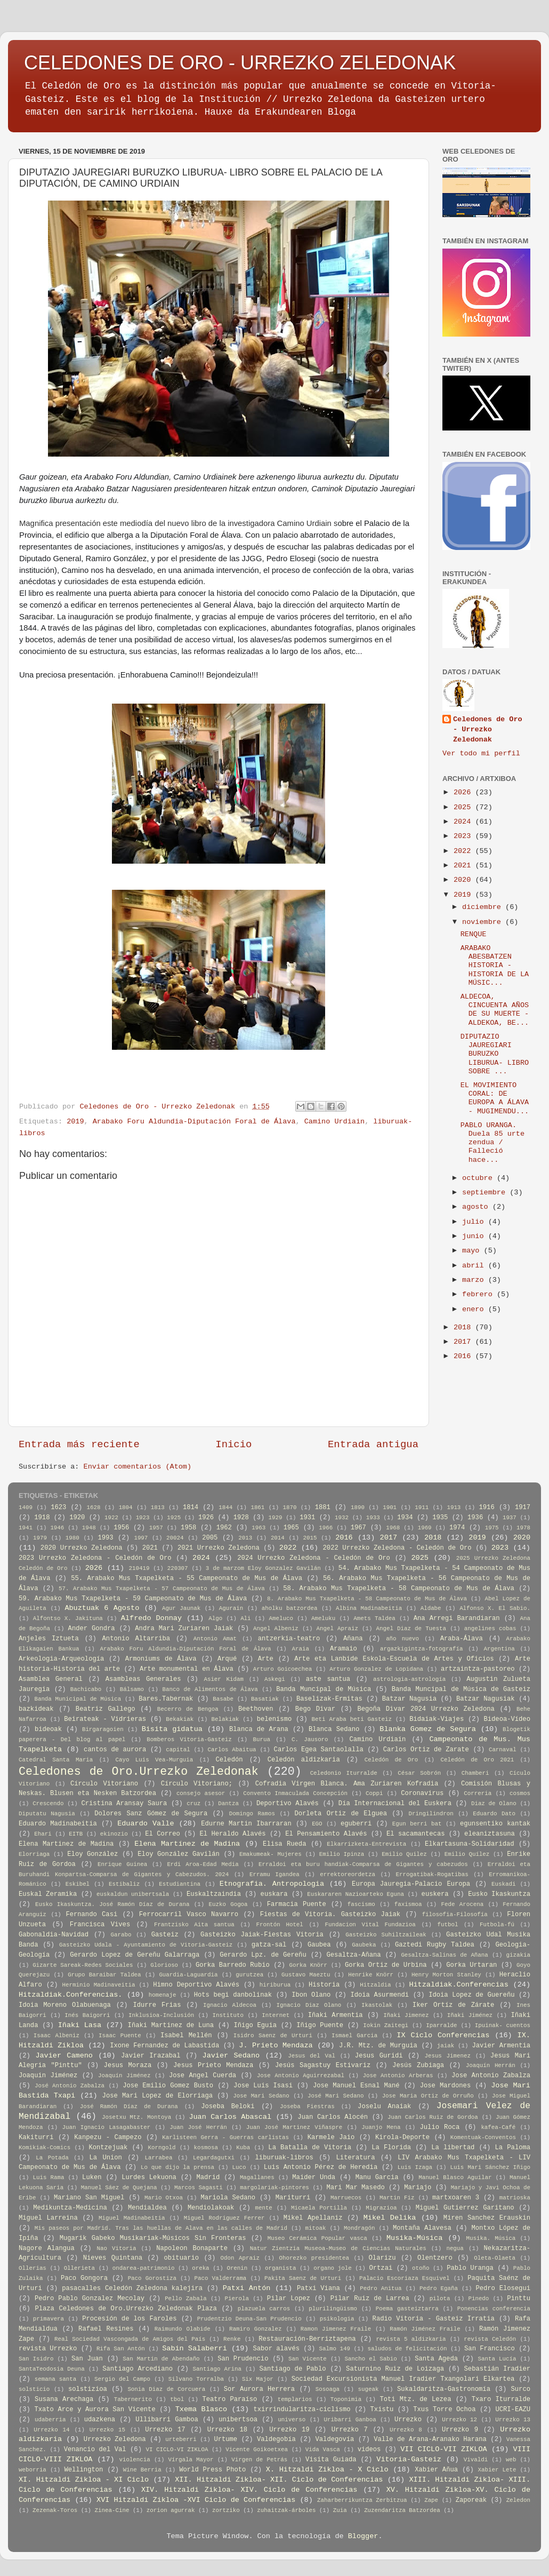  What do you see at coordinates (481, 753) in the screenshot?
I see `Ver todo mi perfil` at bounding box center [481, 753].